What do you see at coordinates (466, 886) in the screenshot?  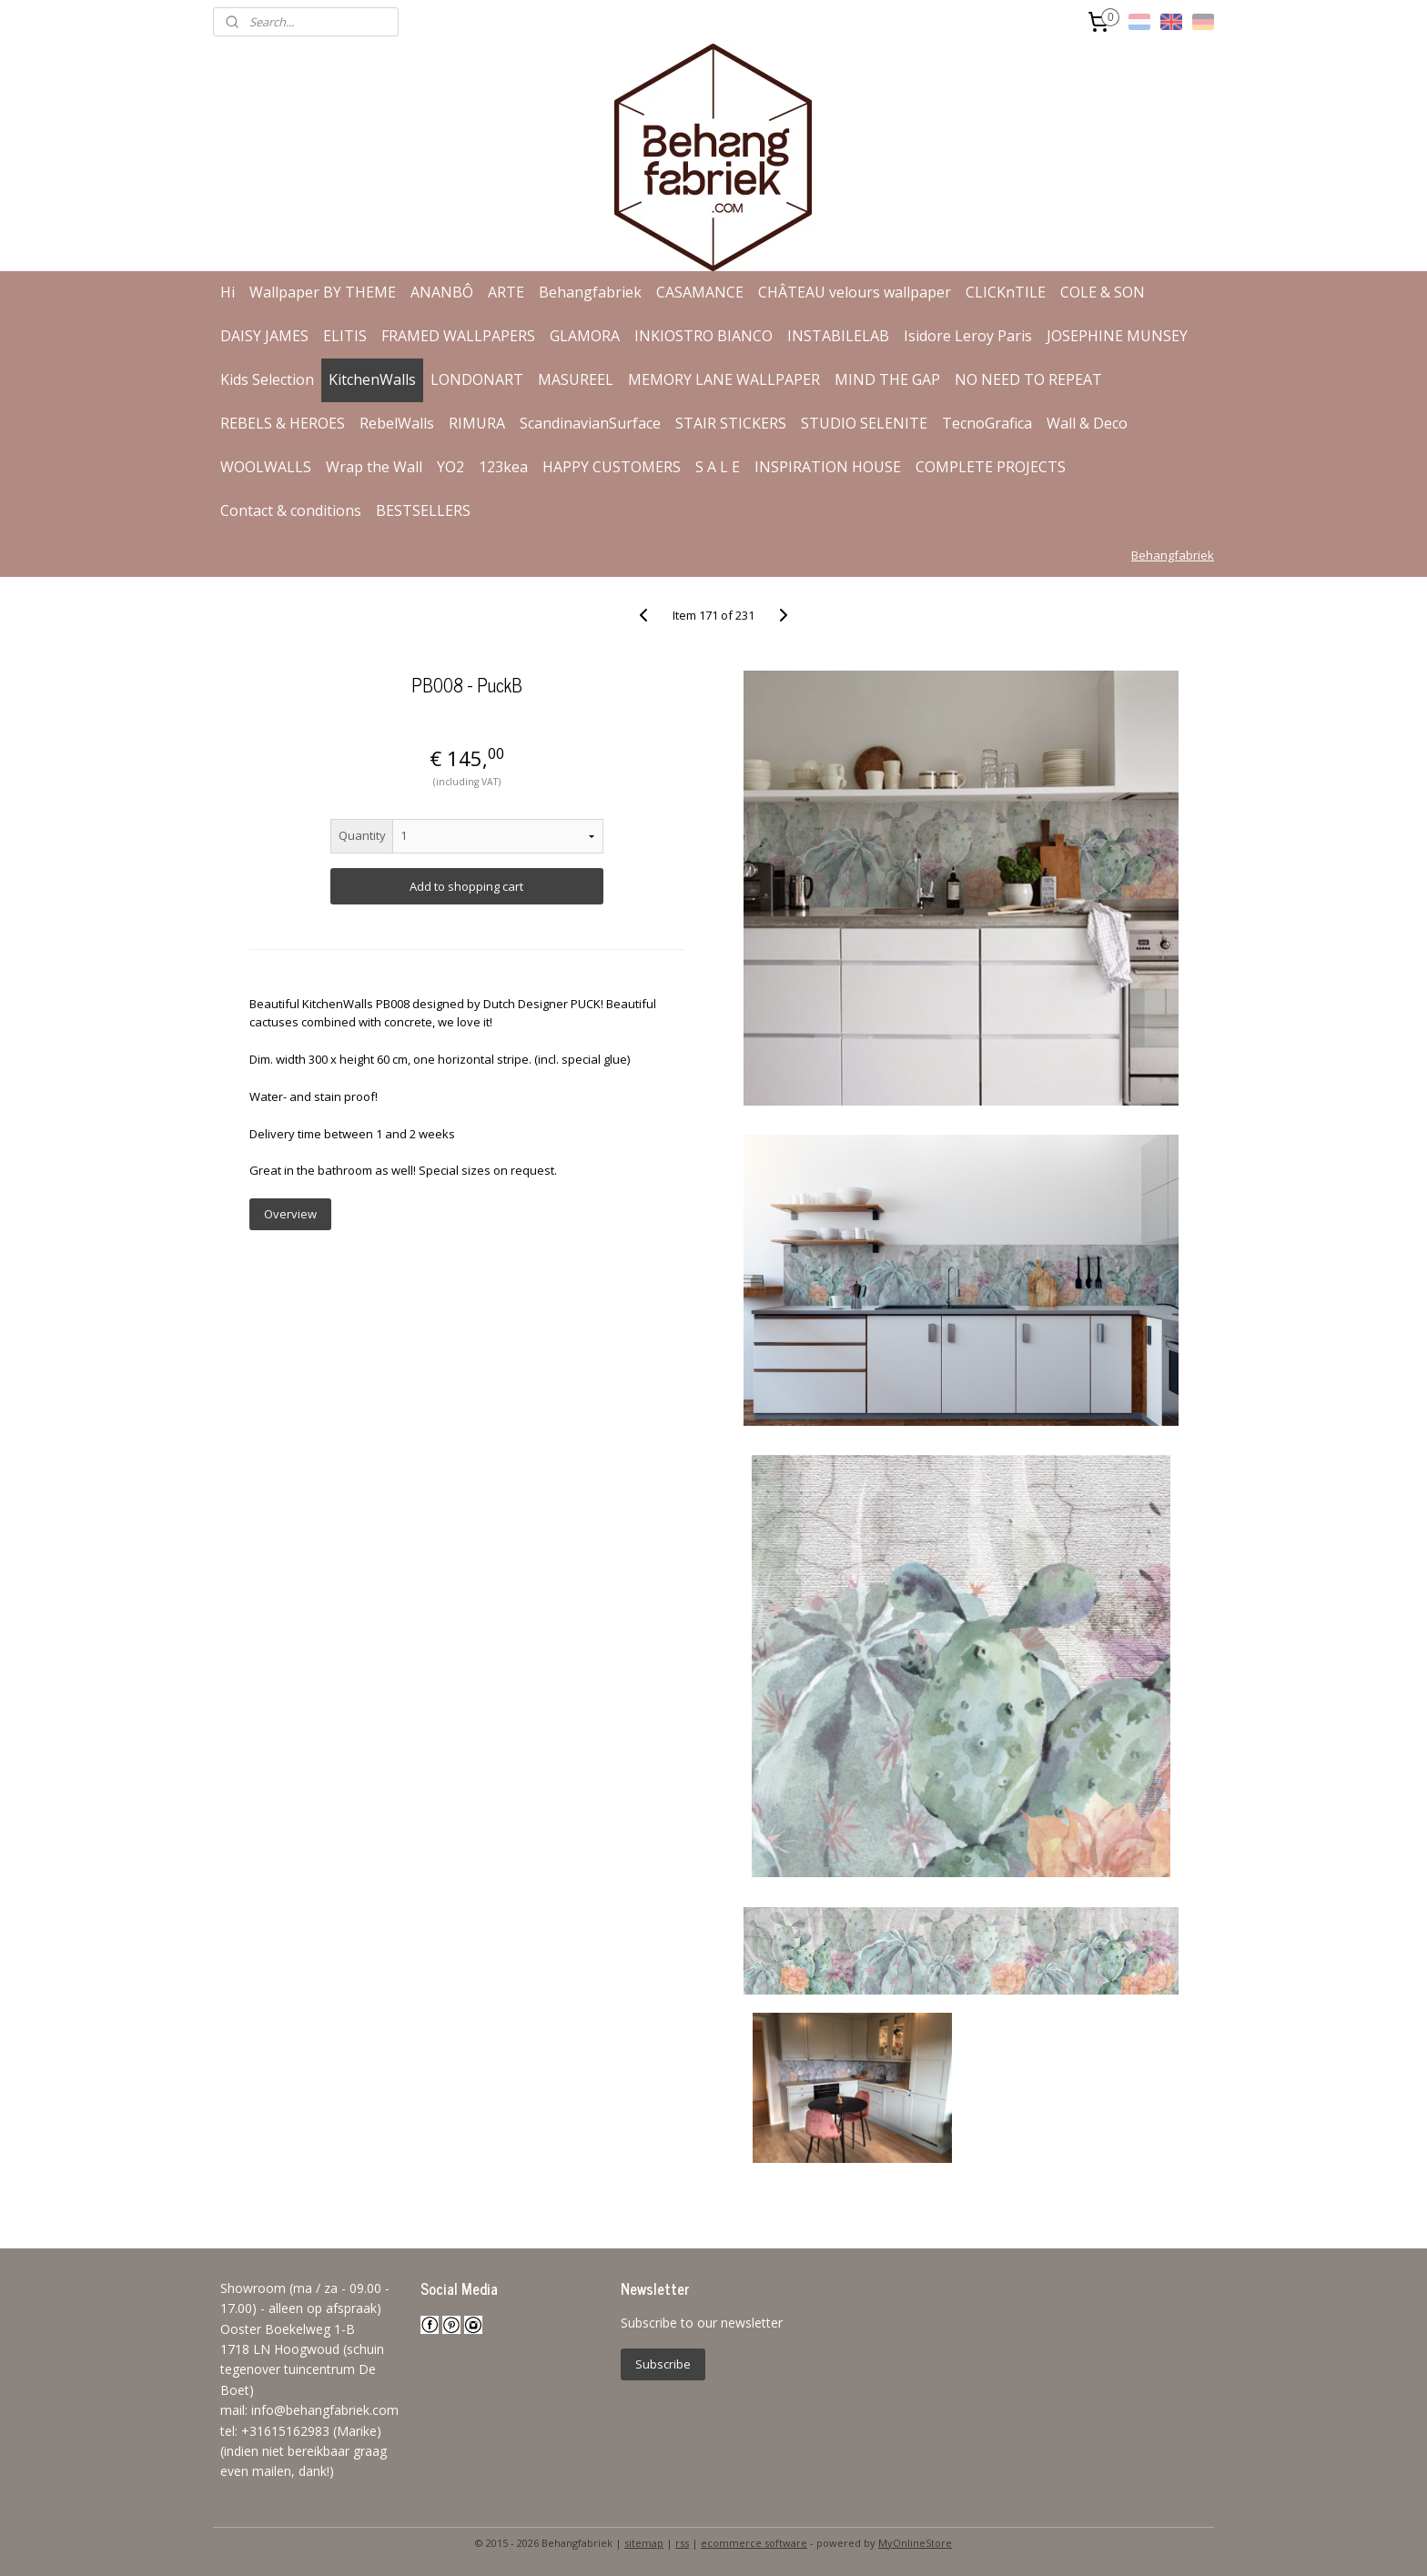 I see `Add to shopping cart` at bounding box center [466, 886].